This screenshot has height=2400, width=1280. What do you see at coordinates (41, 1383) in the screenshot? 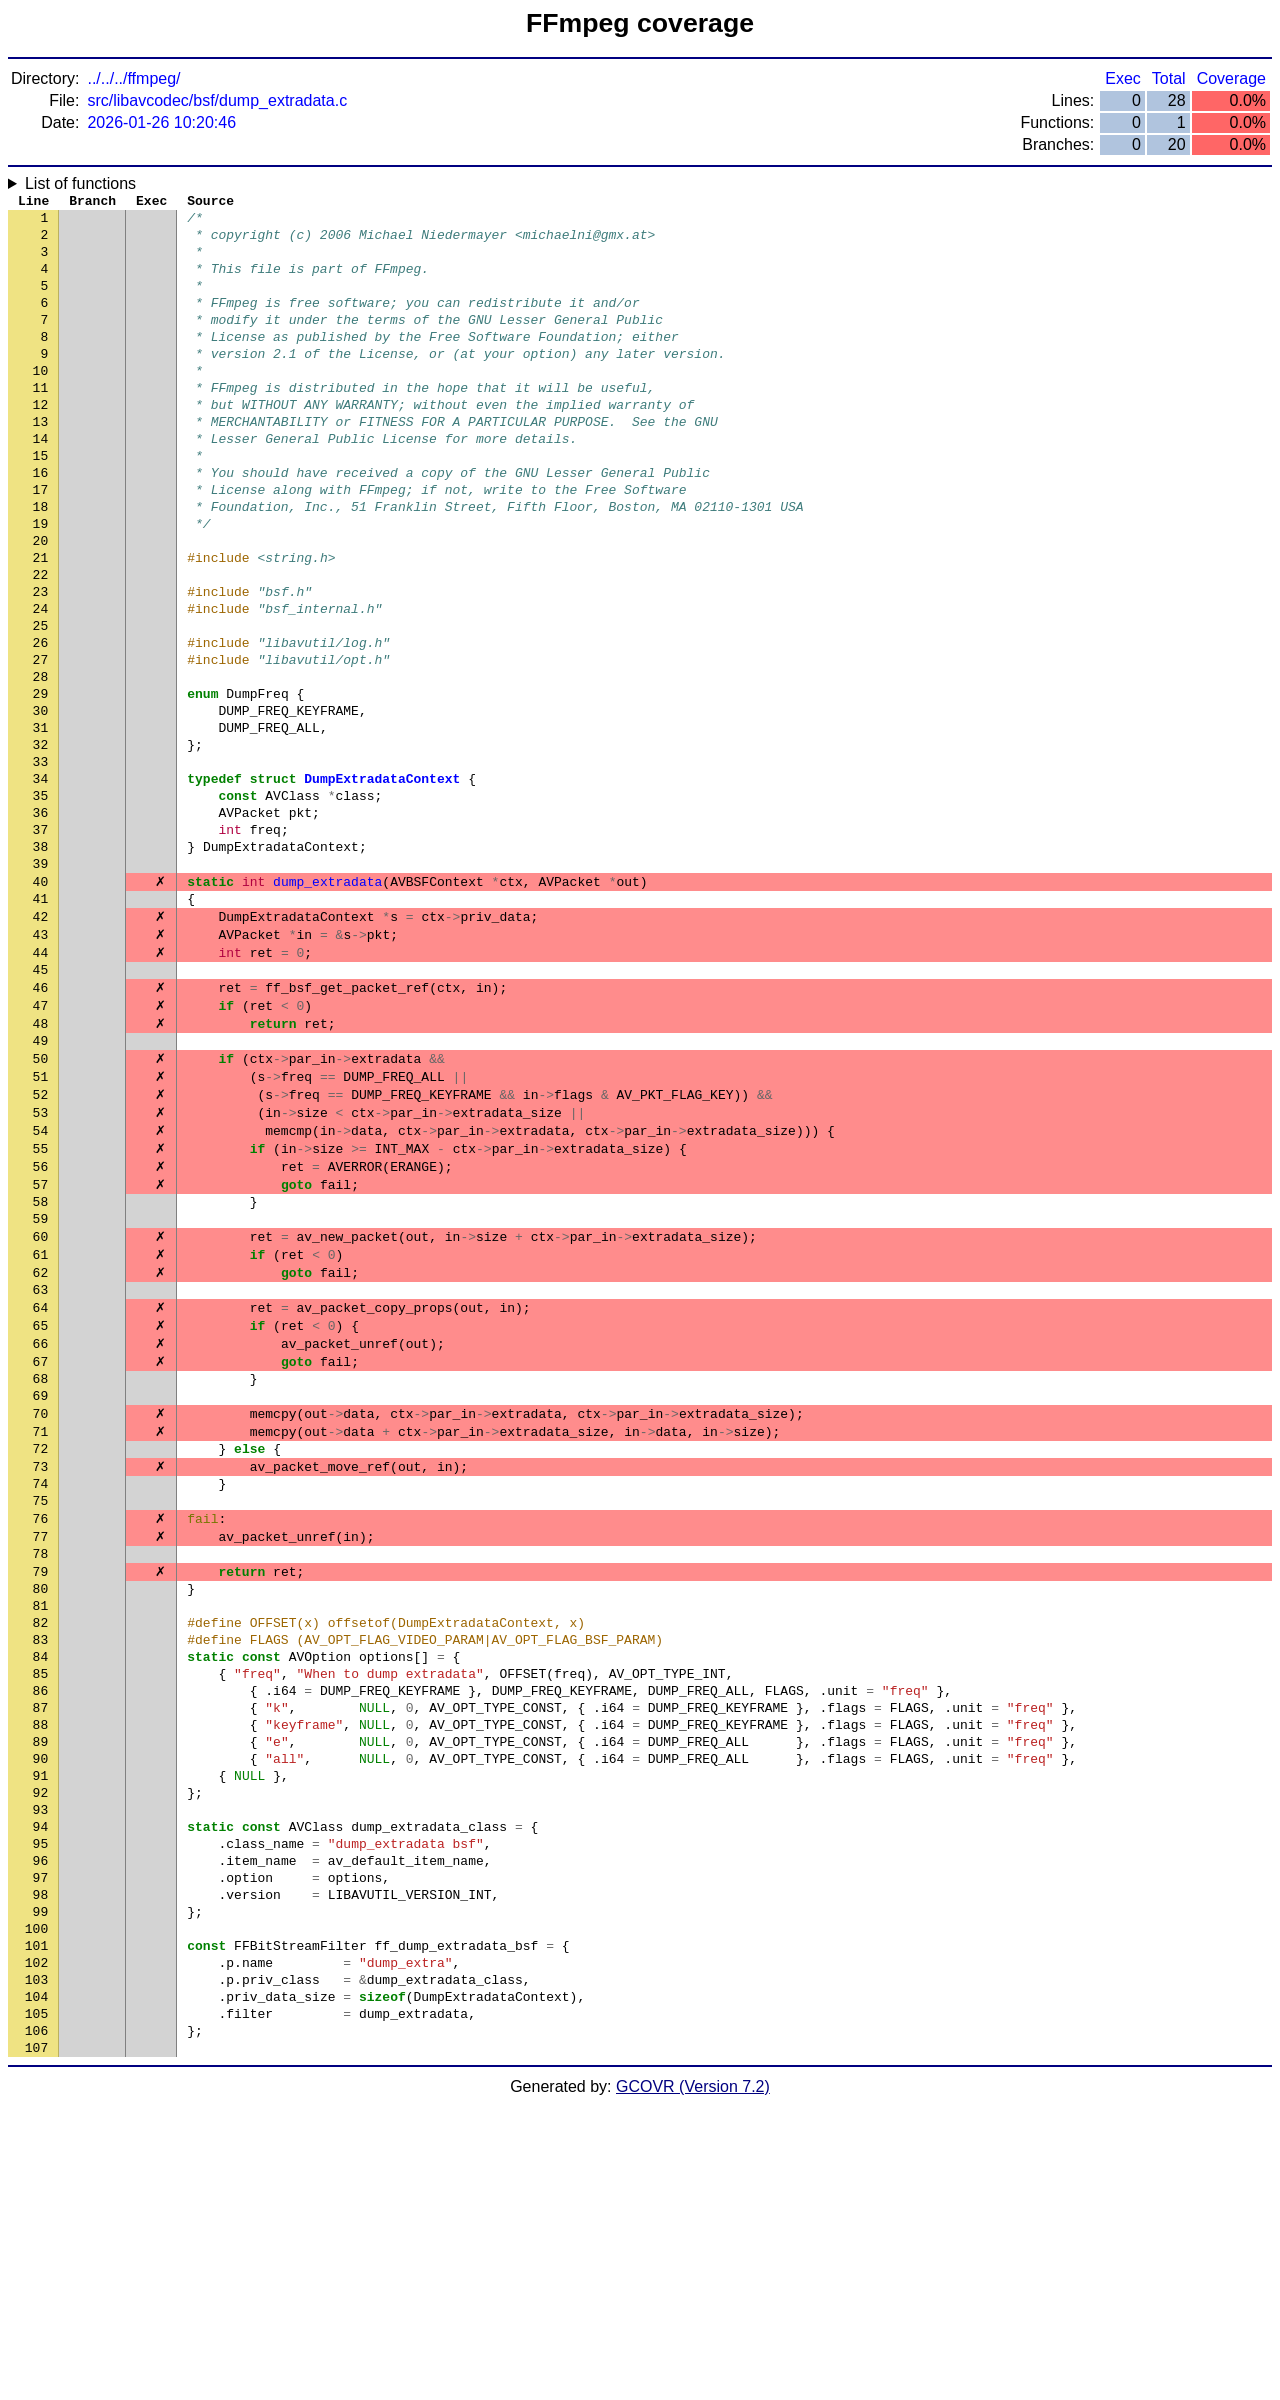
I see `59` at bounding box center [41, 1383].